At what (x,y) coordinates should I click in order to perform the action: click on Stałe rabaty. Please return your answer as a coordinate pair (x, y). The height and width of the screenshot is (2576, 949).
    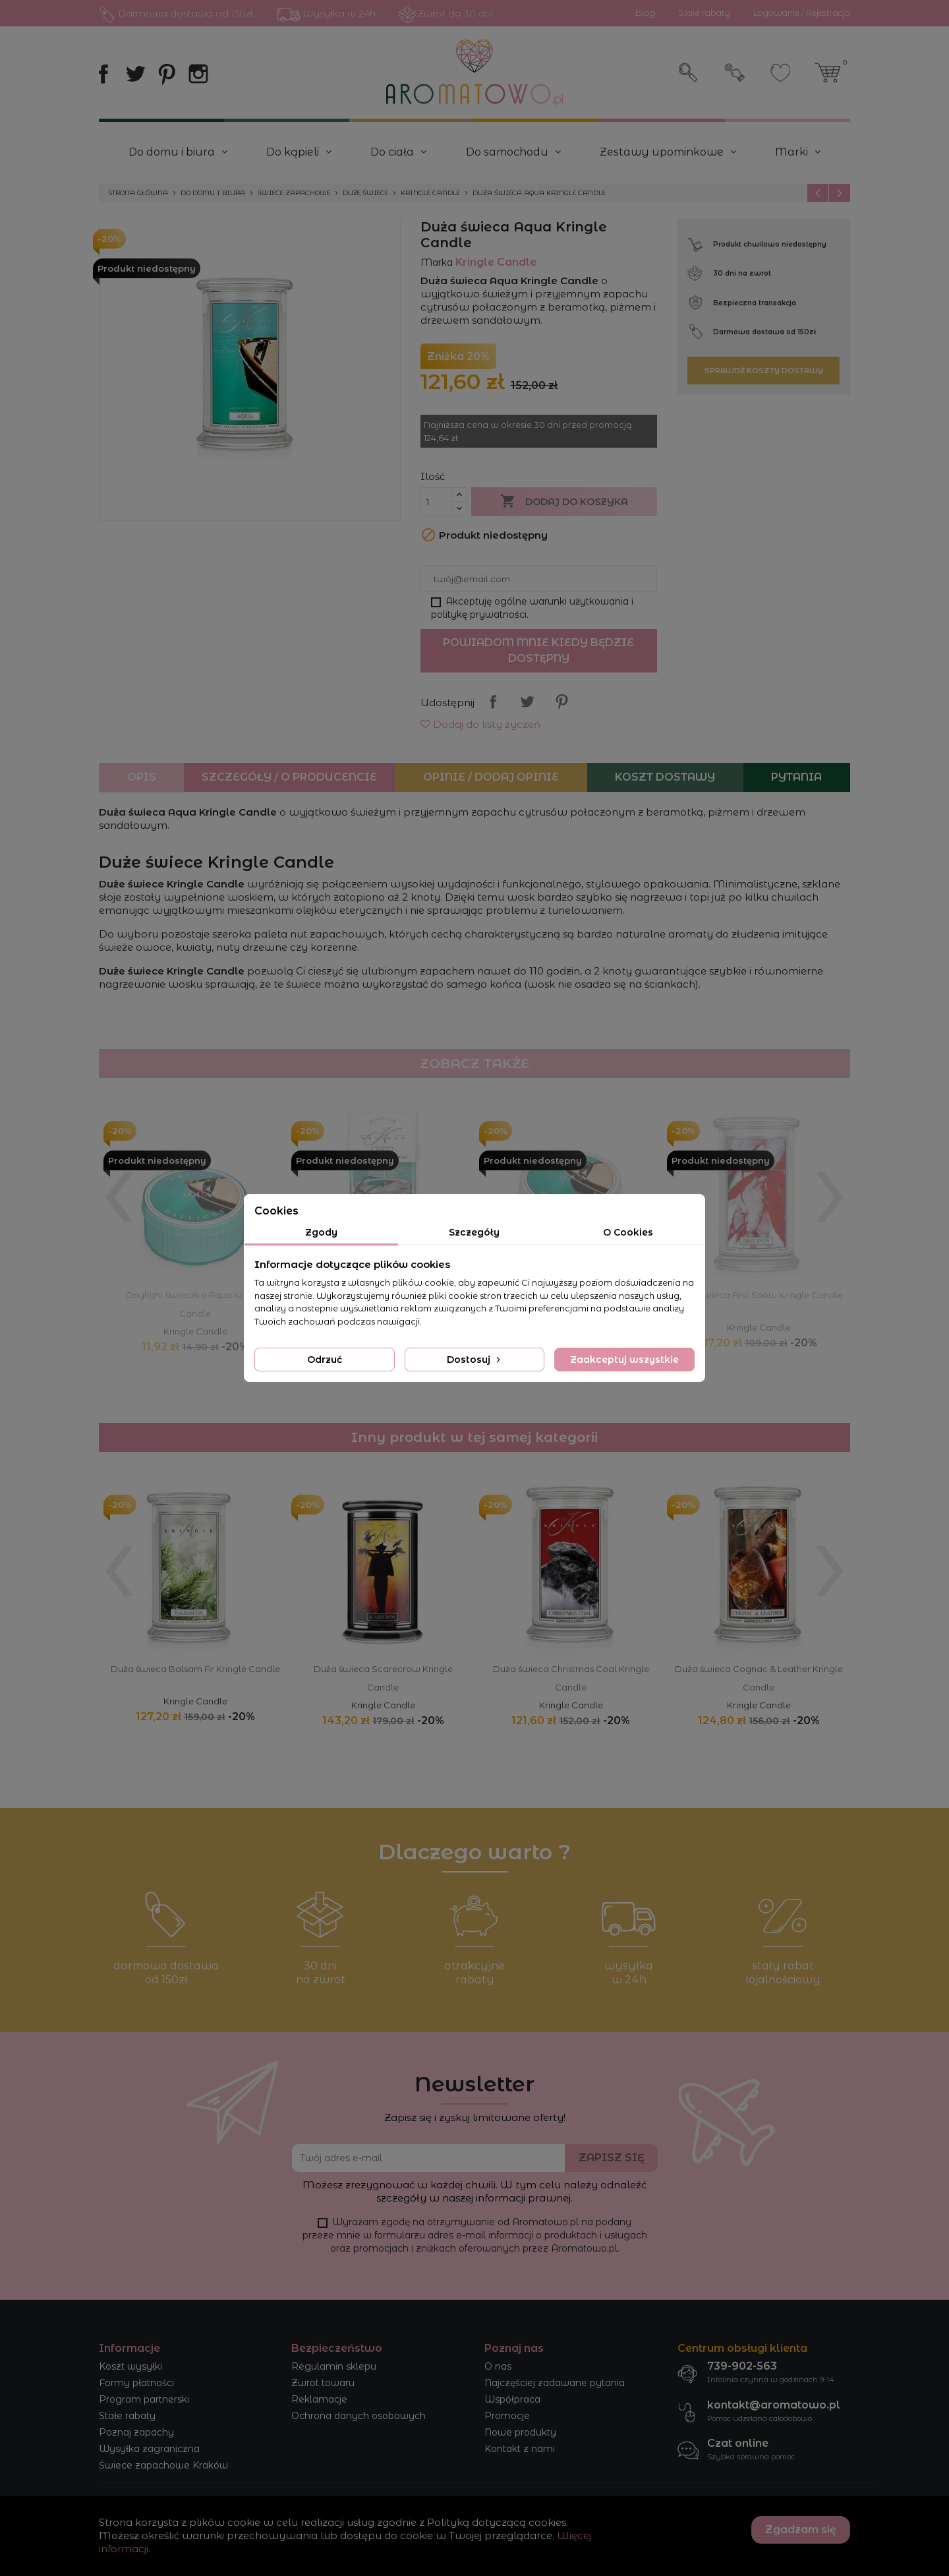
    Looking at the image, I should click on (127, 2416).